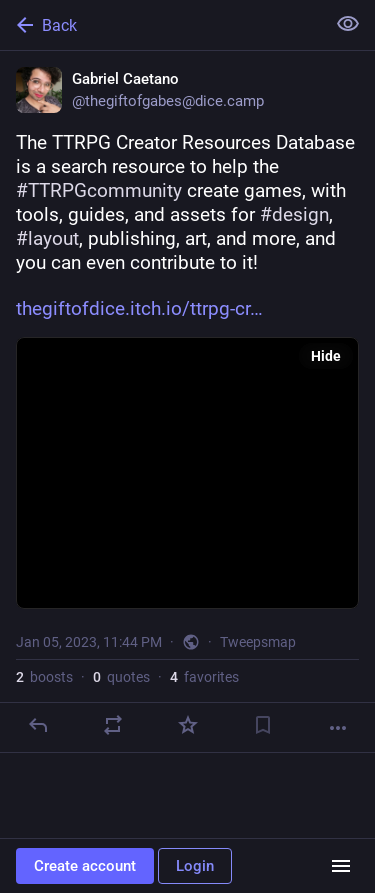  What do you see at coordinates (38, 725) in the screenshot?
I see `[Reply]` at bounding box center [38, 725].